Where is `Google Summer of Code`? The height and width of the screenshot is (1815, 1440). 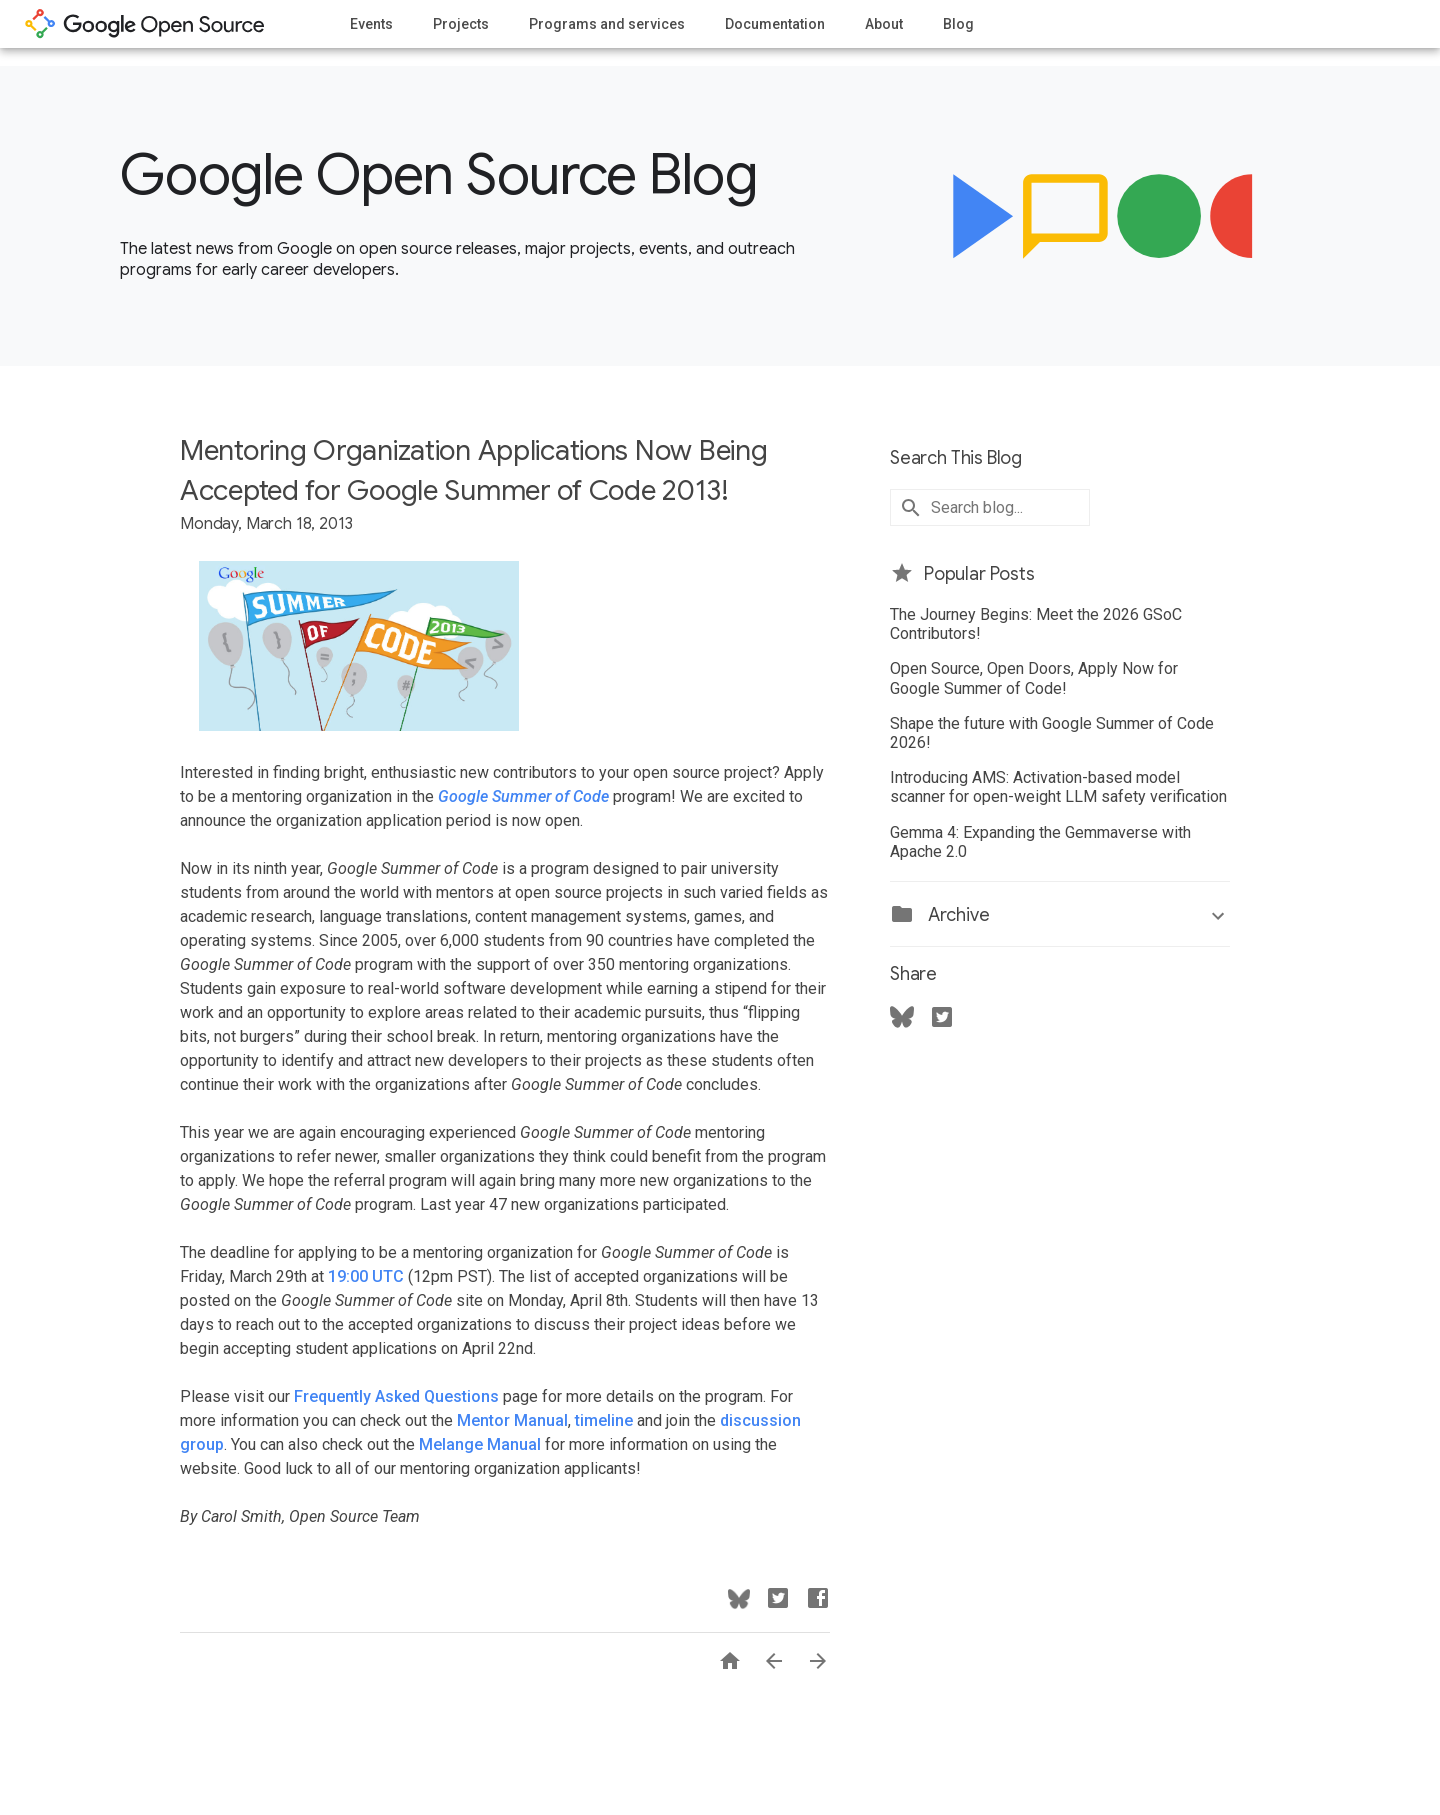 Google Summer of Code is located at coordinates (523, 796).